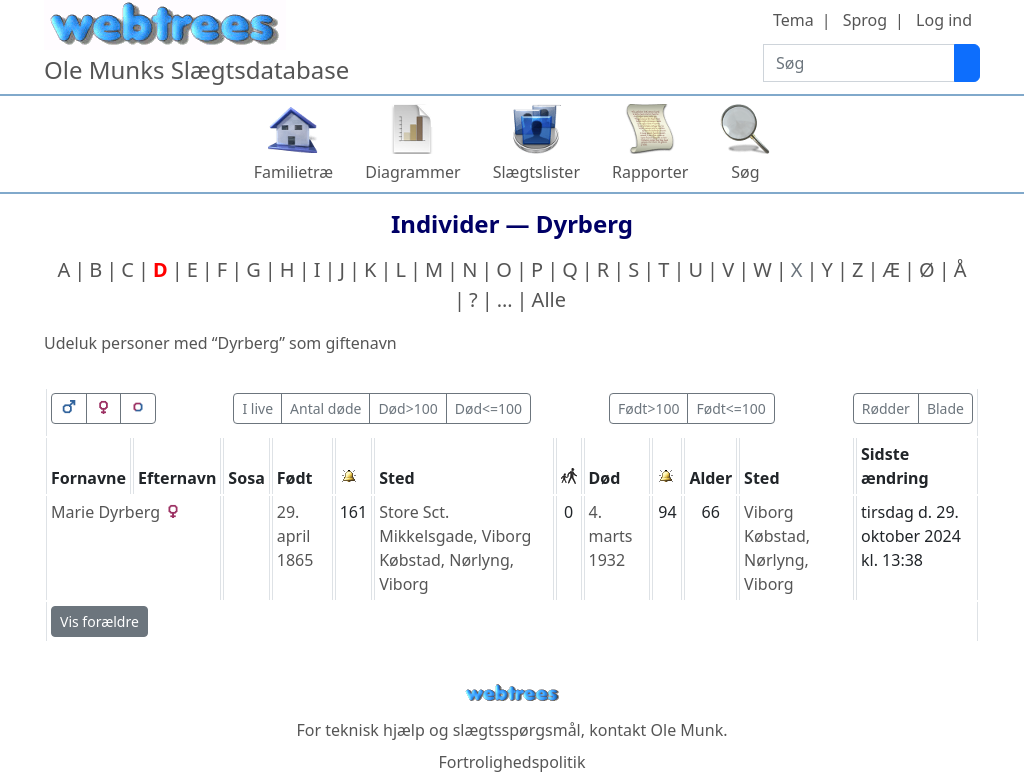 Image resolution: width=1024 pixels, height=782 pixels. What do you see at coordinates (412, 172) in the screenshot?
I see `Diagrammer [button]` at bounding box center [412, 172].